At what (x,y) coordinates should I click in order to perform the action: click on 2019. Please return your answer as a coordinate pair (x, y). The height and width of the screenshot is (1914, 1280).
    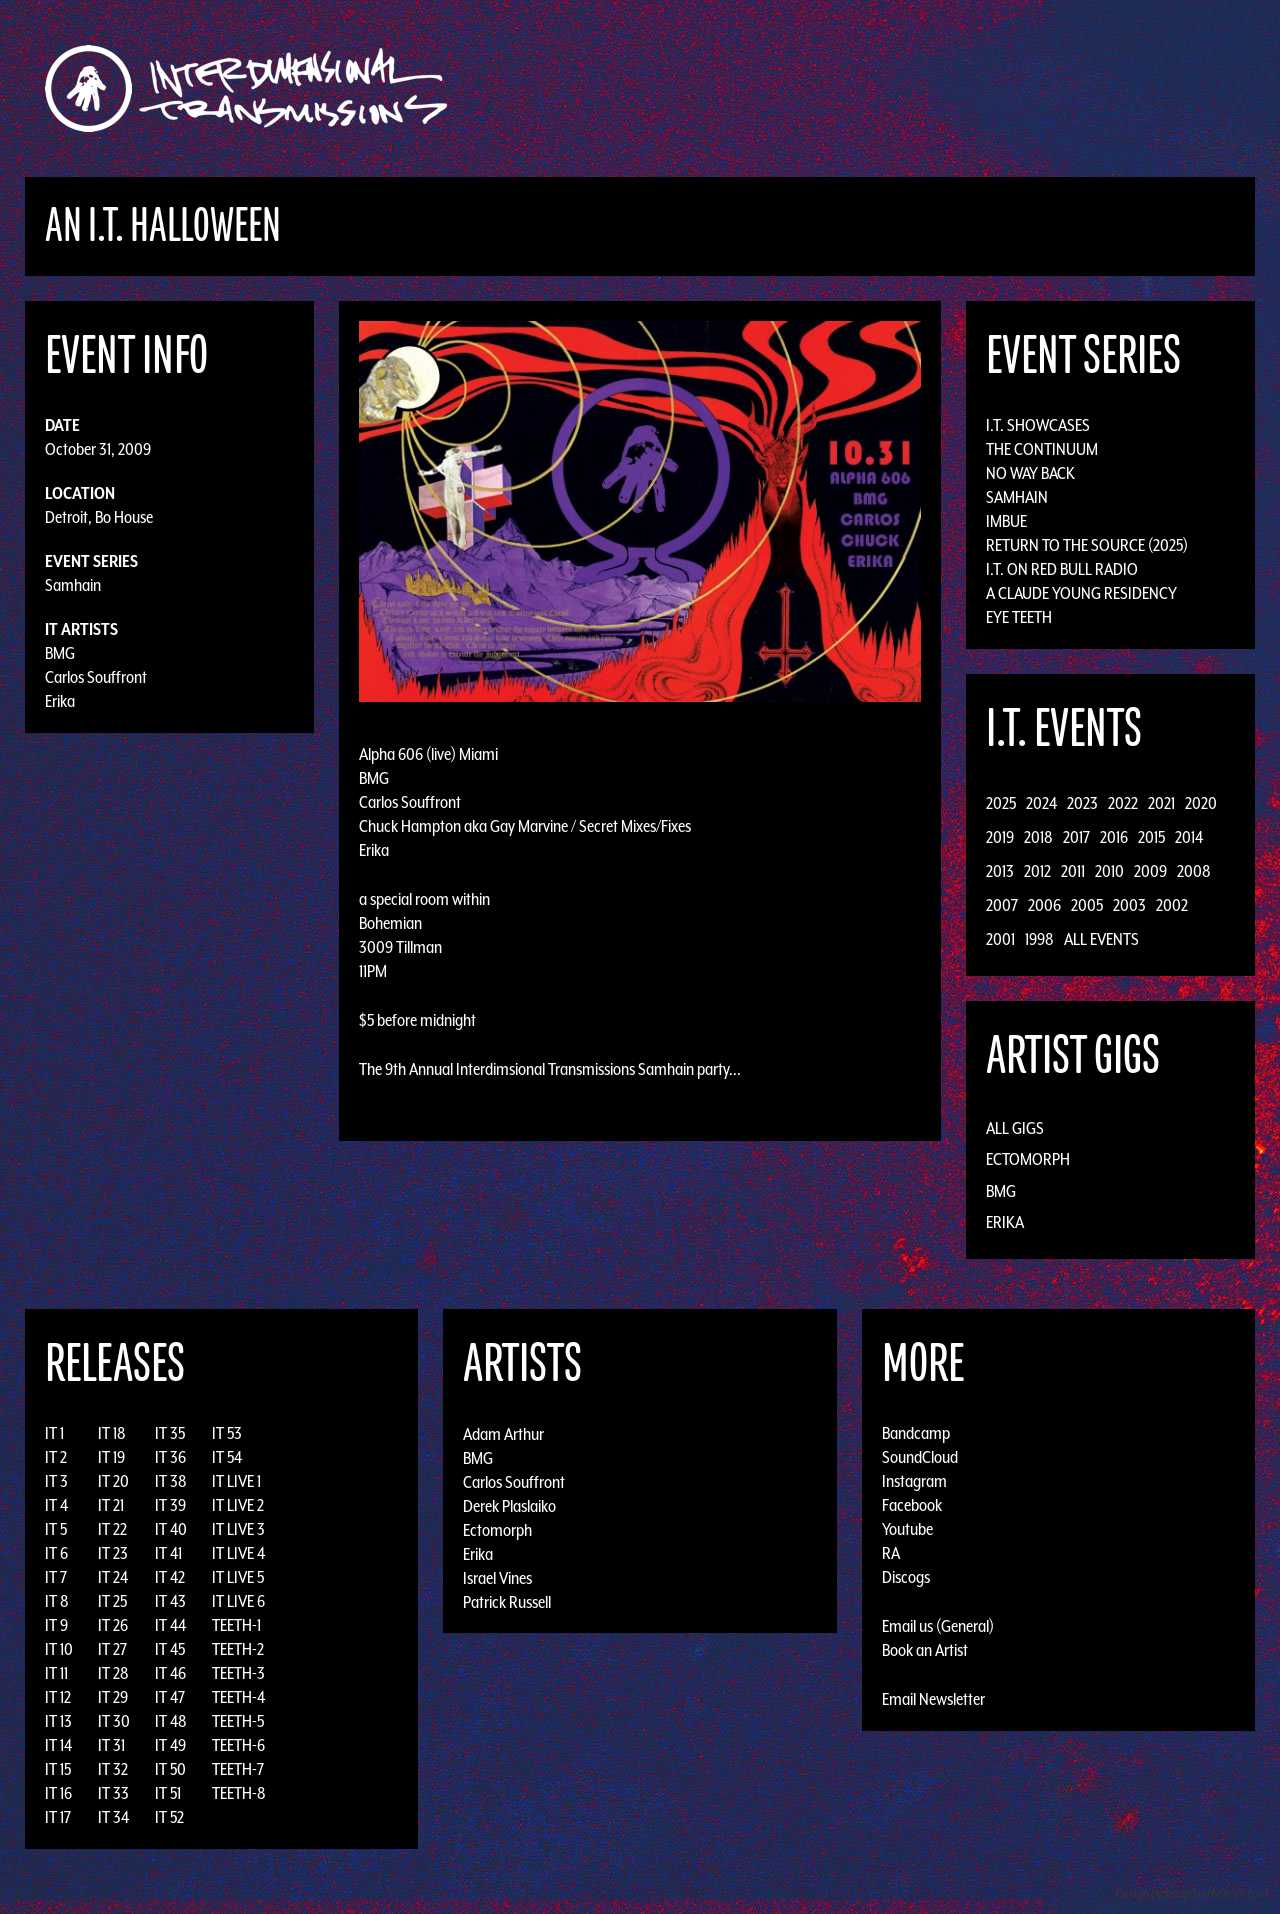
    Looking at the image, I should click on (1000, 837).